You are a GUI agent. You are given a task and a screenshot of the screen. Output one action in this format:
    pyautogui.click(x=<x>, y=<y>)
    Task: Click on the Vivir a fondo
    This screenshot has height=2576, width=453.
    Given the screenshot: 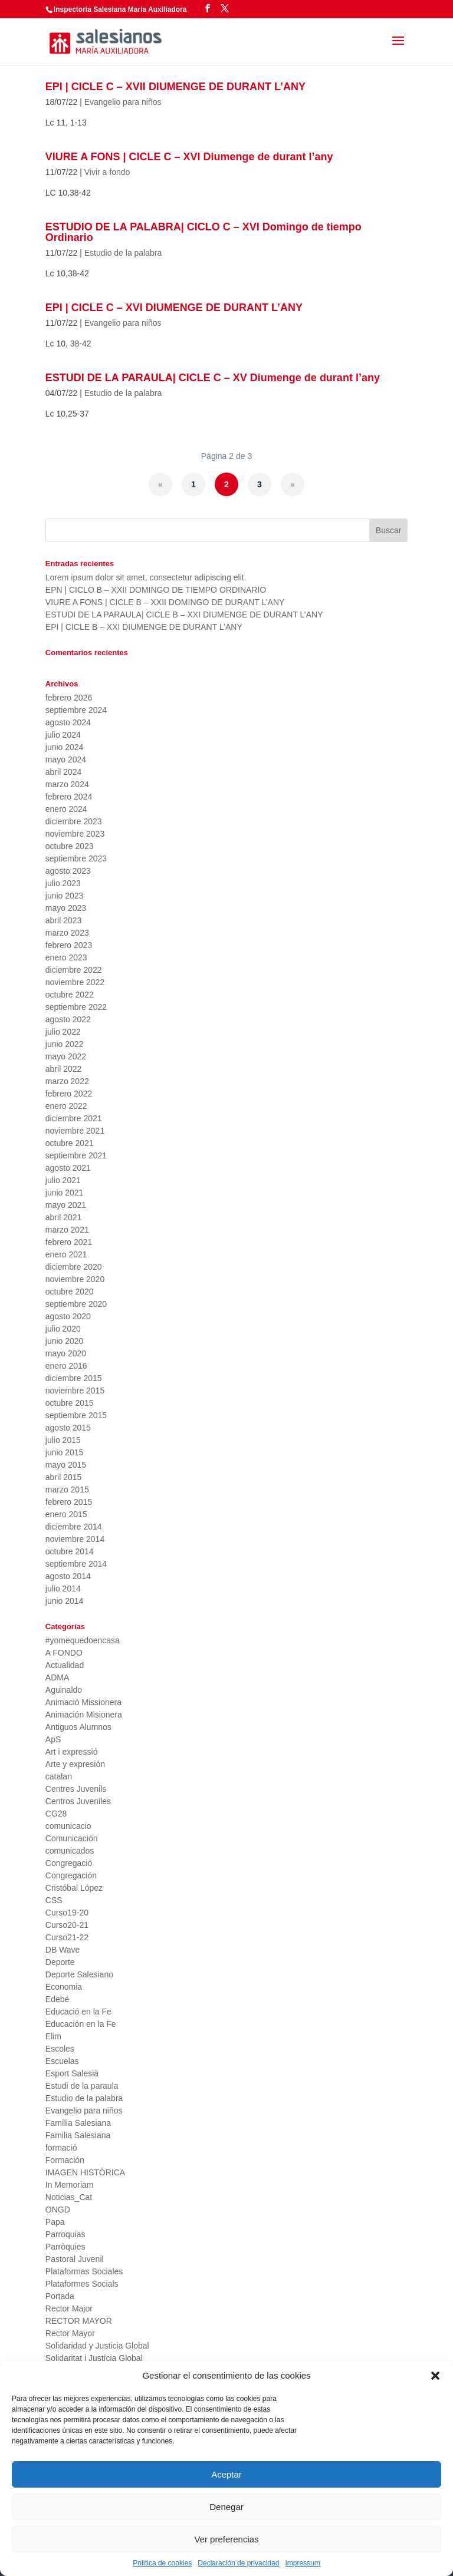 What is the action you would take?
    pyautogui.click(x=107, y=172)
    